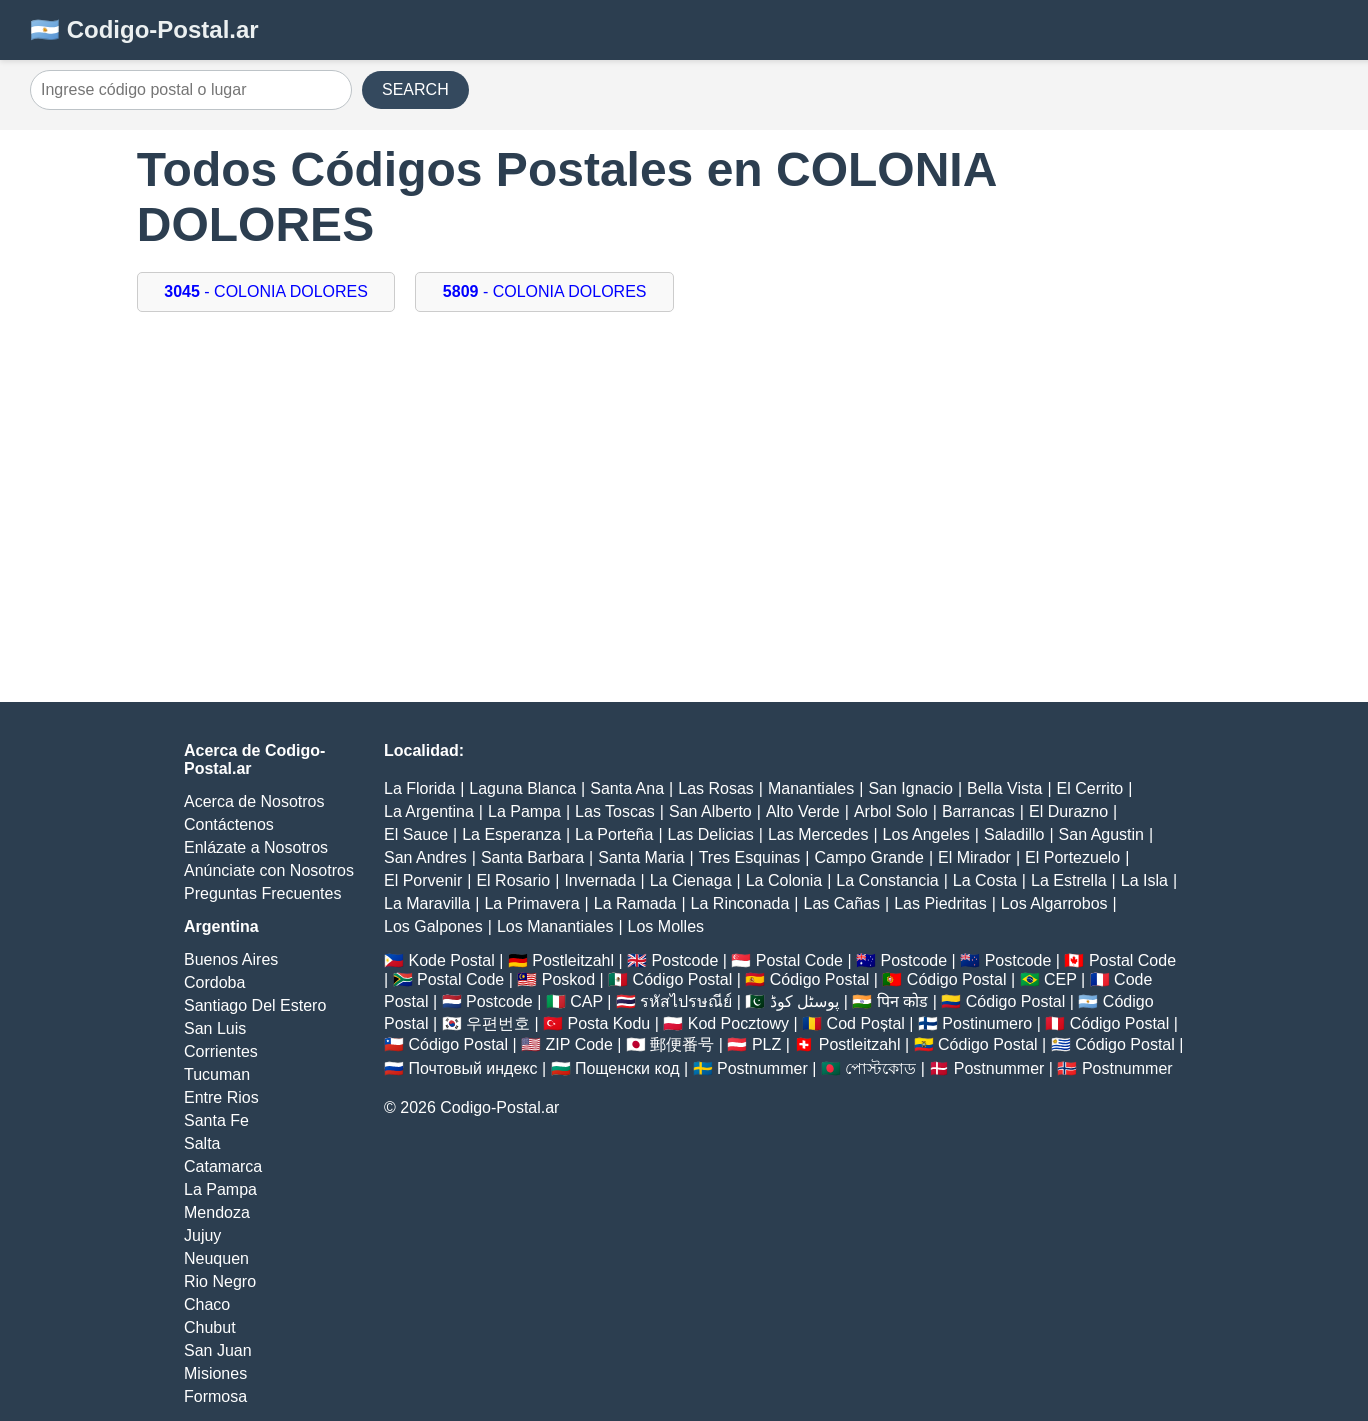  What do you see at coordinates (740, 903) in the screenshot?
I see `La Rinconada` at bounding box center [740, 903].